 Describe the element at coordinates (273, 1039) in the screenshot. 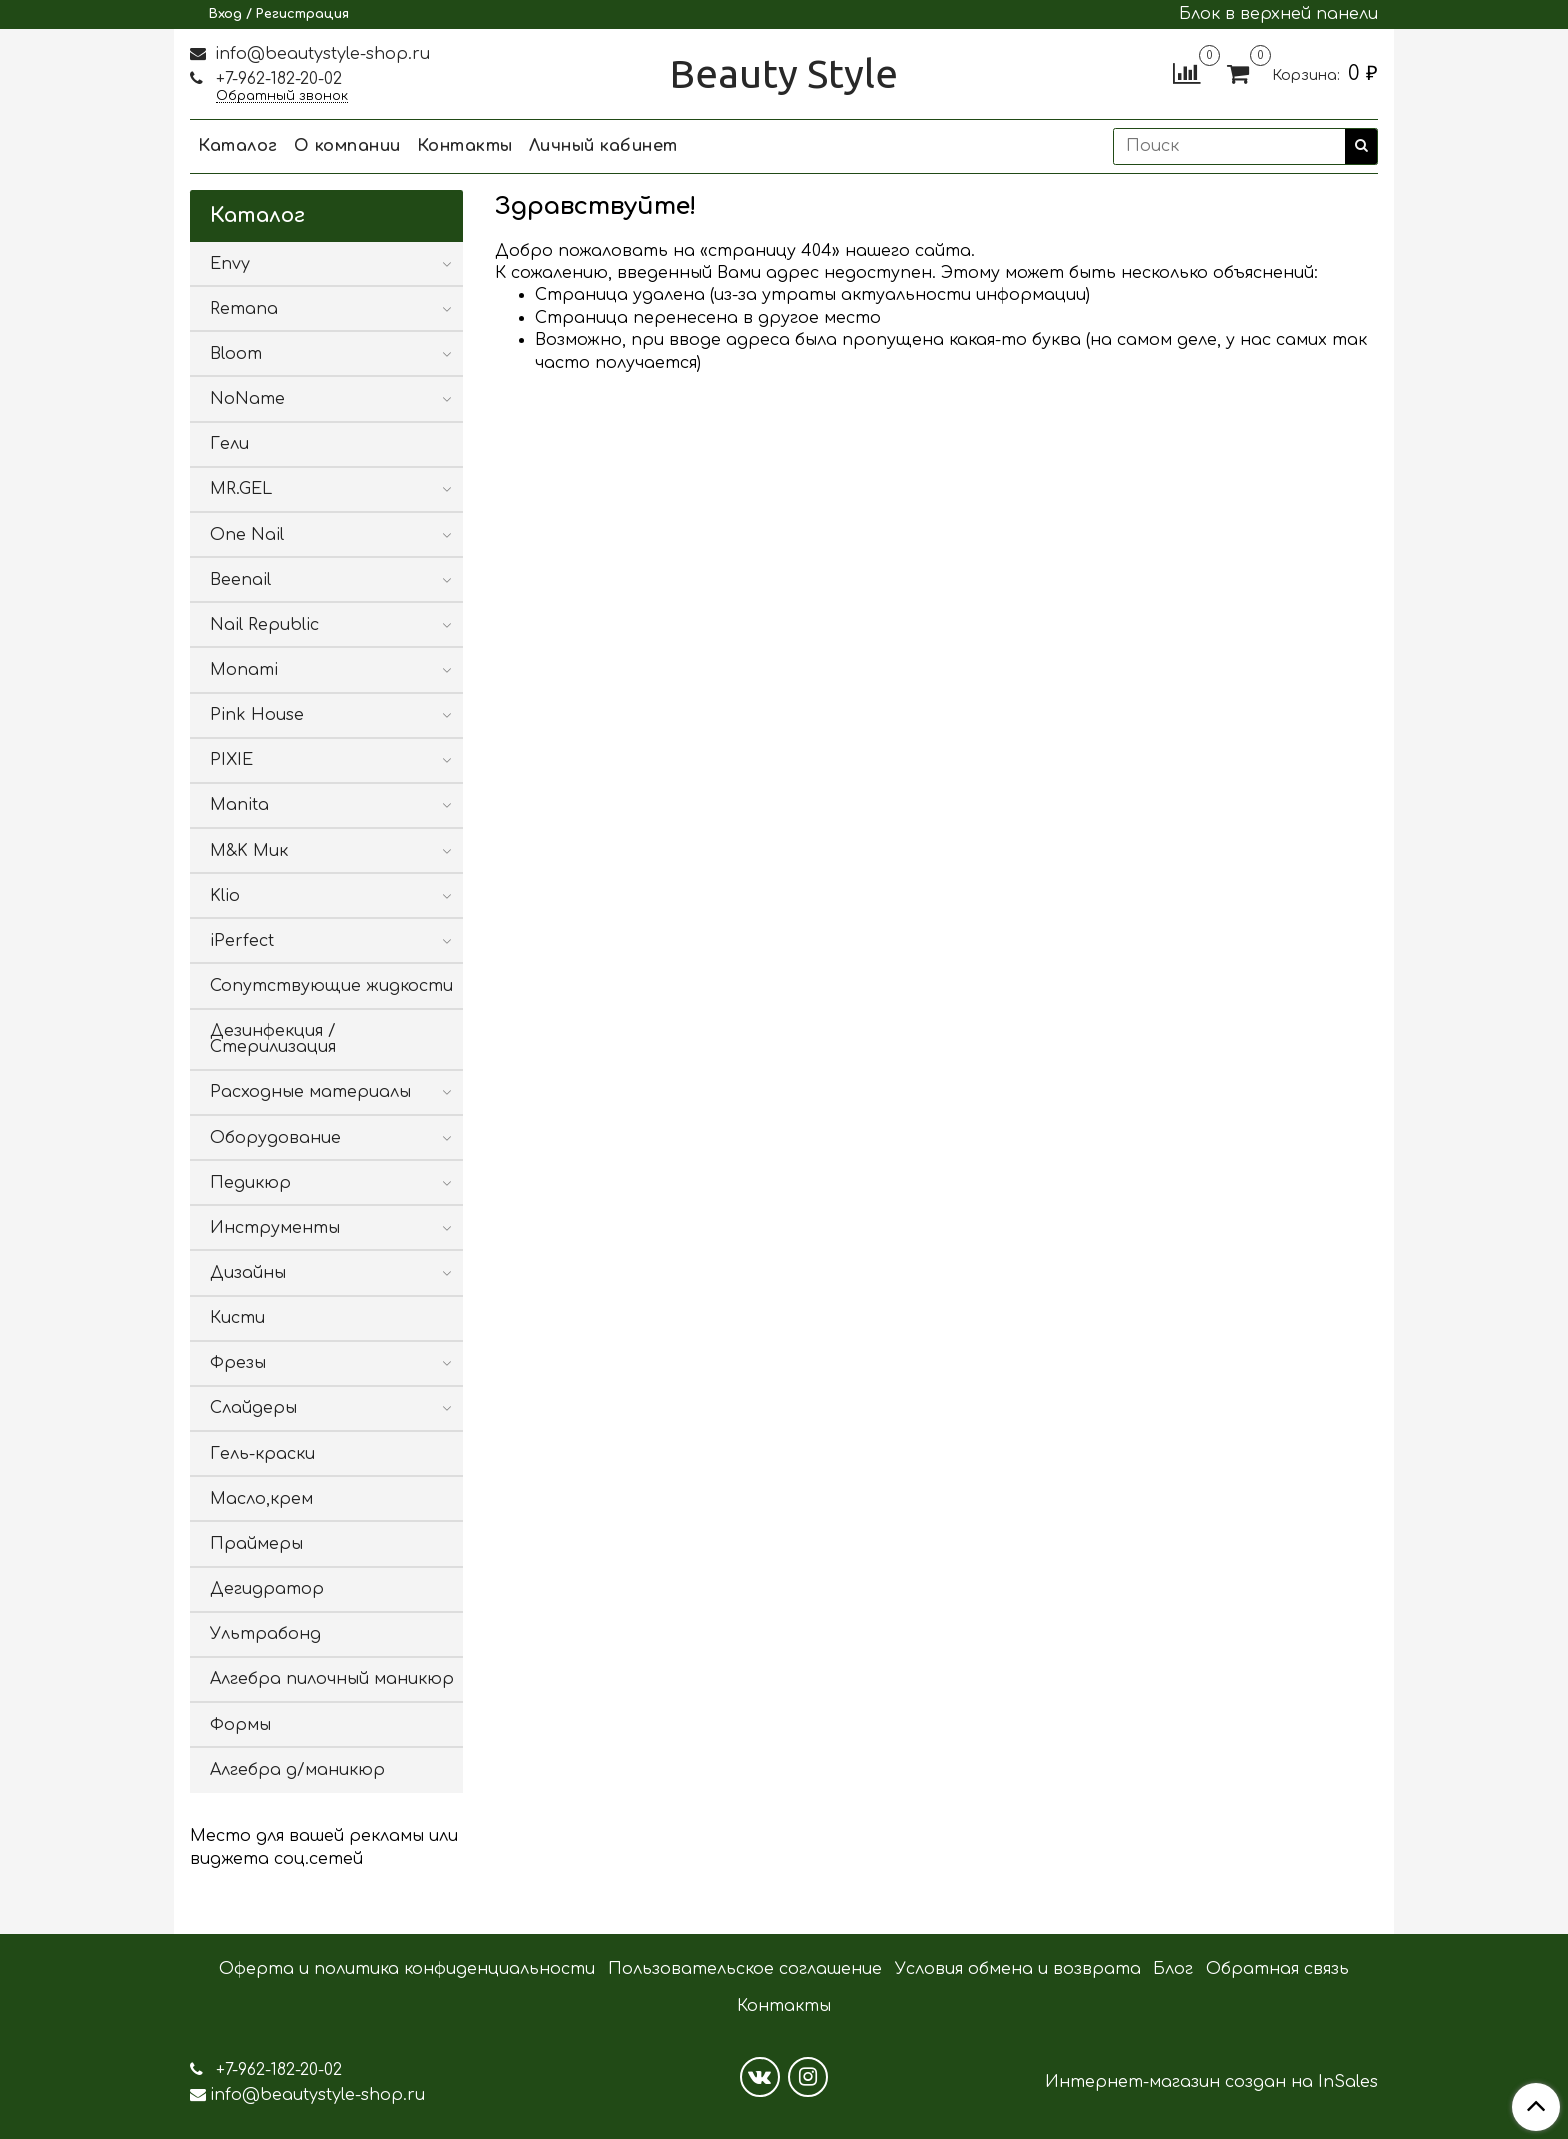

I see `Дезинфекция / Стерилизация` at that location.